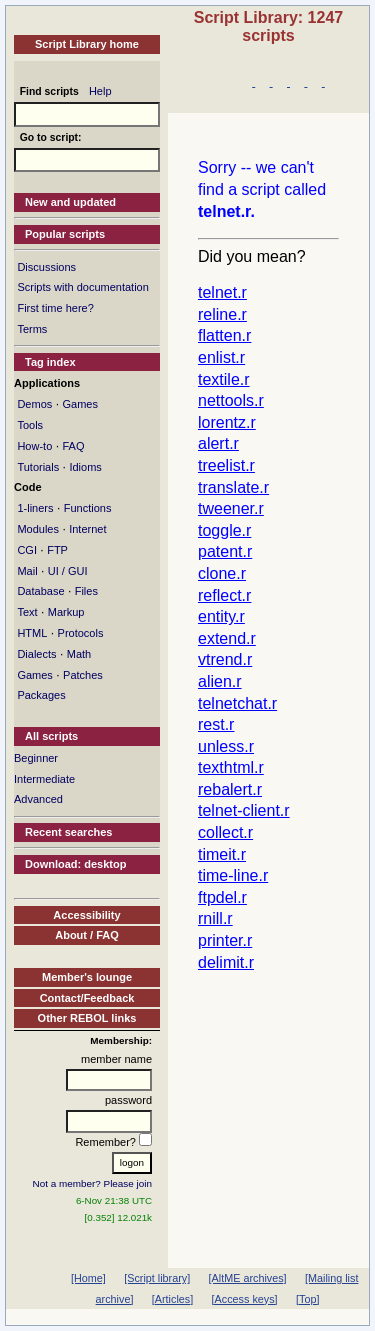  What do you see at coordinates (231, 508) in the screenshot?
I see `tweener.r` at bounding box center [231, 508].